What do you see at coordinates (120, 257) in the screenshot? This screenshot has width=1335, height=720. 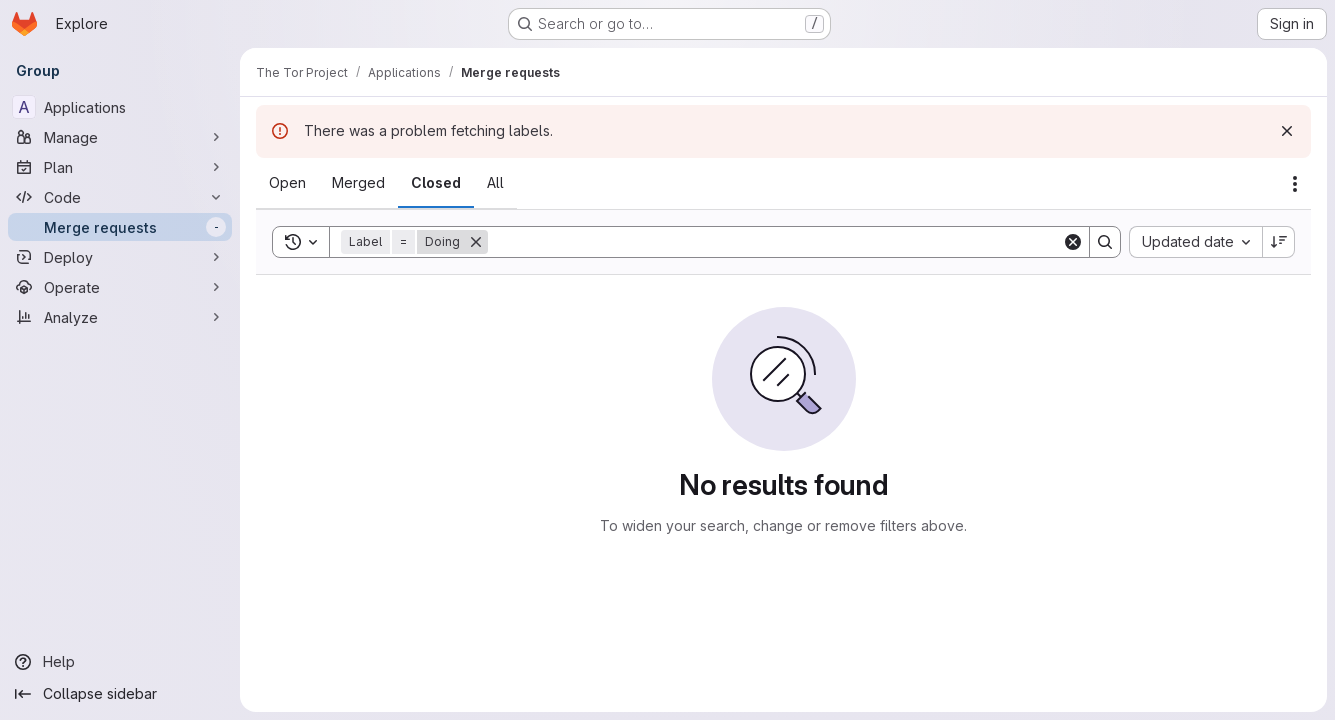 I see `[Deploy]` at bounding box center [120, 257].